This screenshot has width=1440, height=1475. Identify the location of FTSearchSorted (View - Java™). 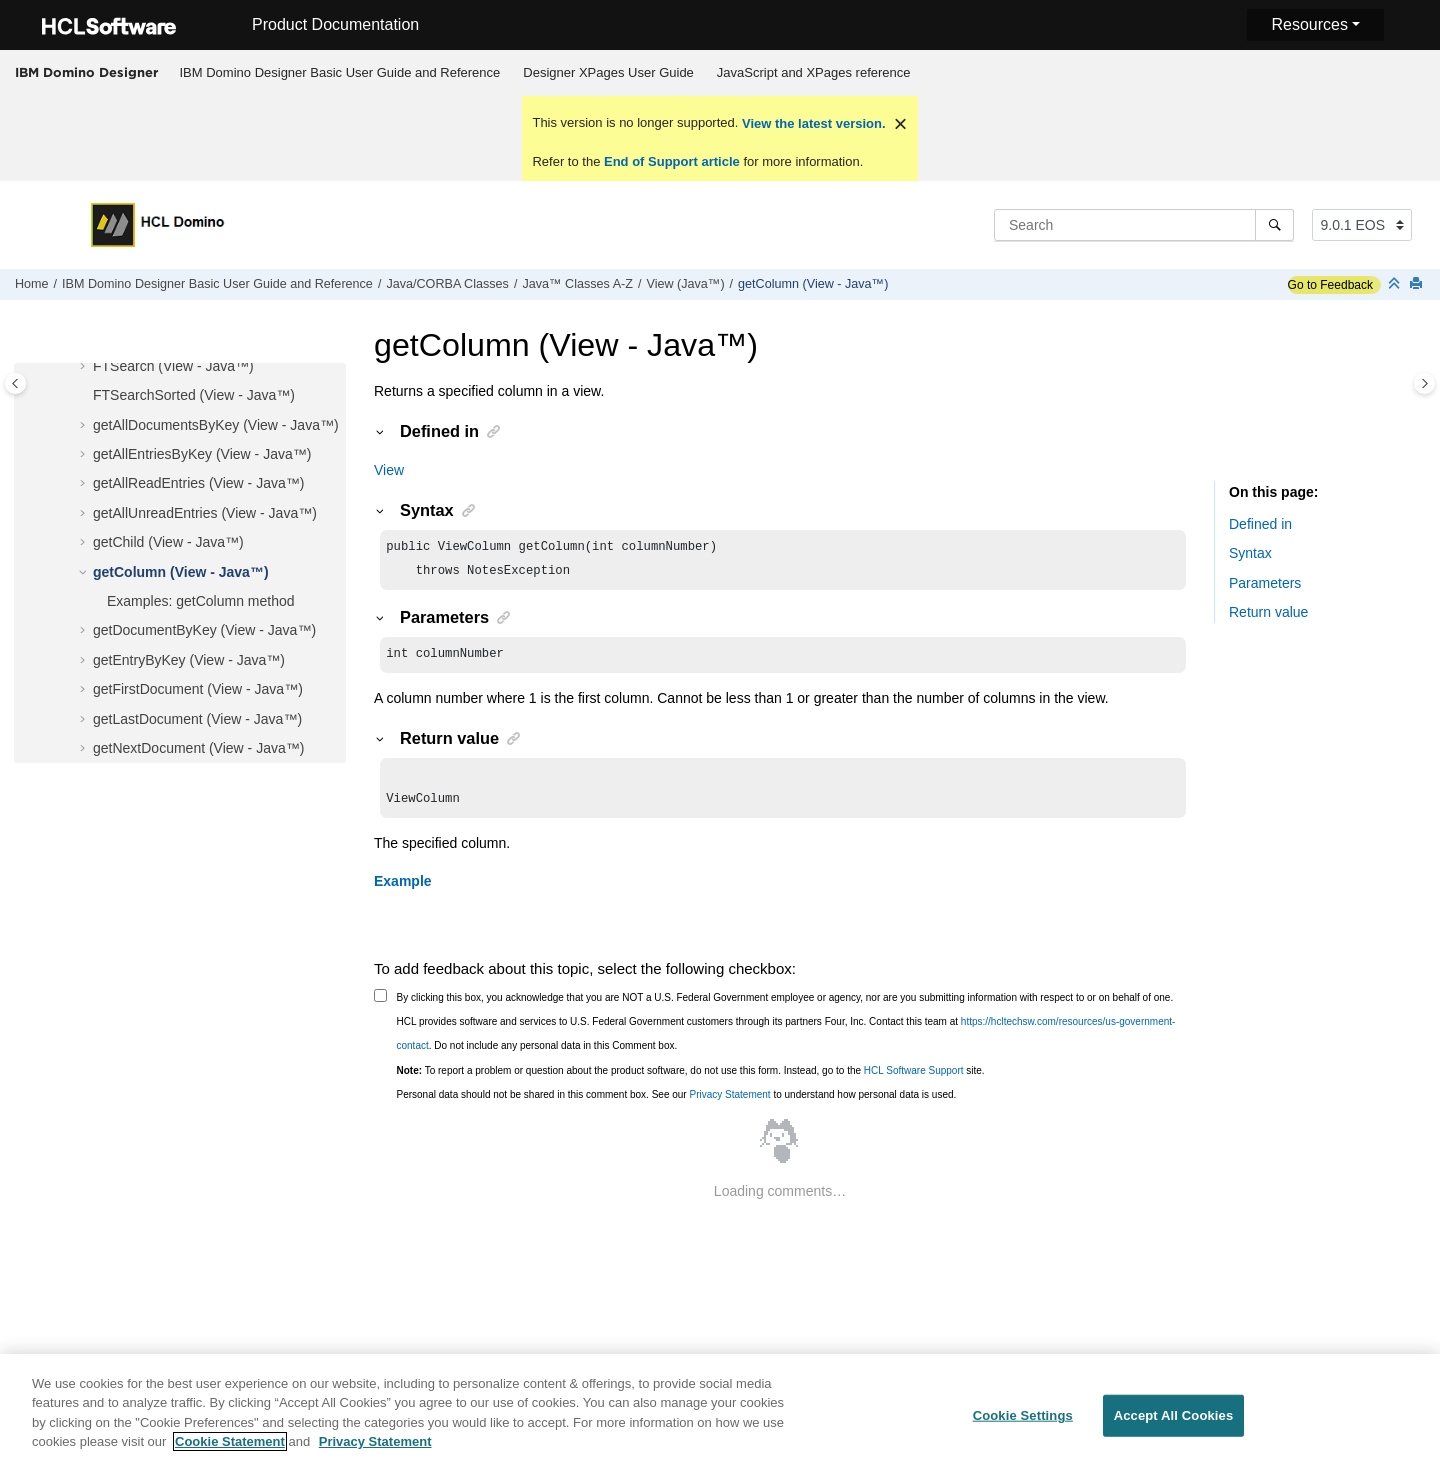
(194, 395).